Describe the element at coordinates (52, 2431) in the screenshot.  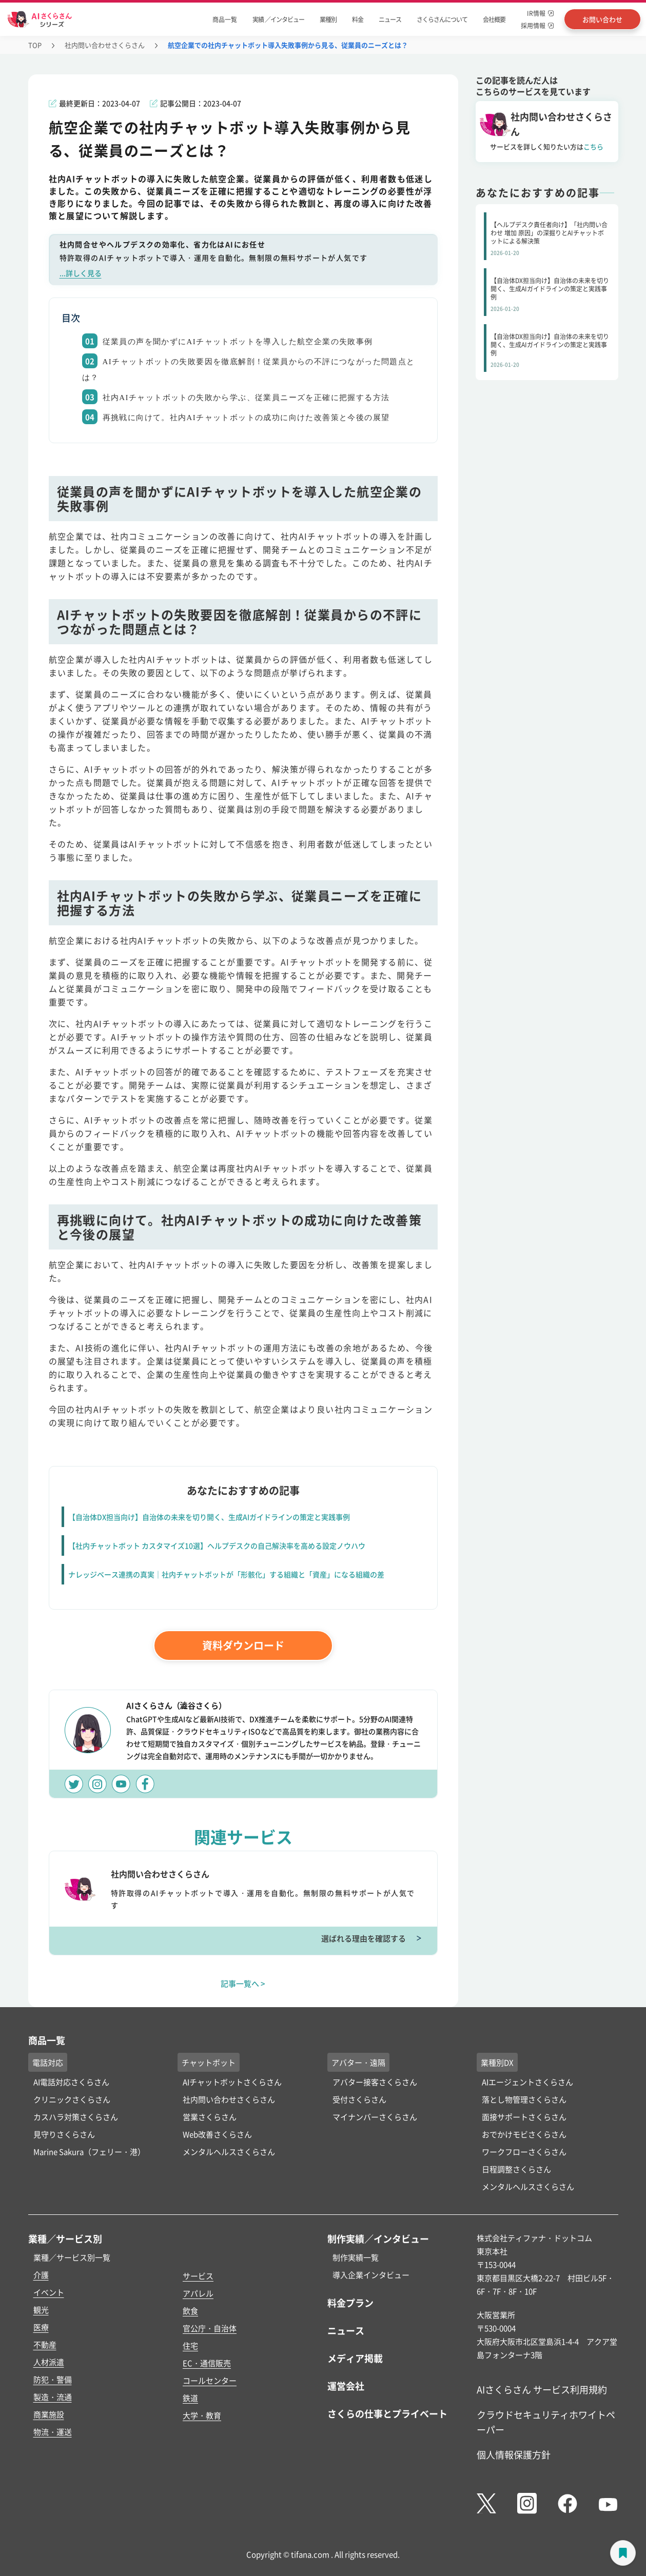
I see `物流・運送` at that location.